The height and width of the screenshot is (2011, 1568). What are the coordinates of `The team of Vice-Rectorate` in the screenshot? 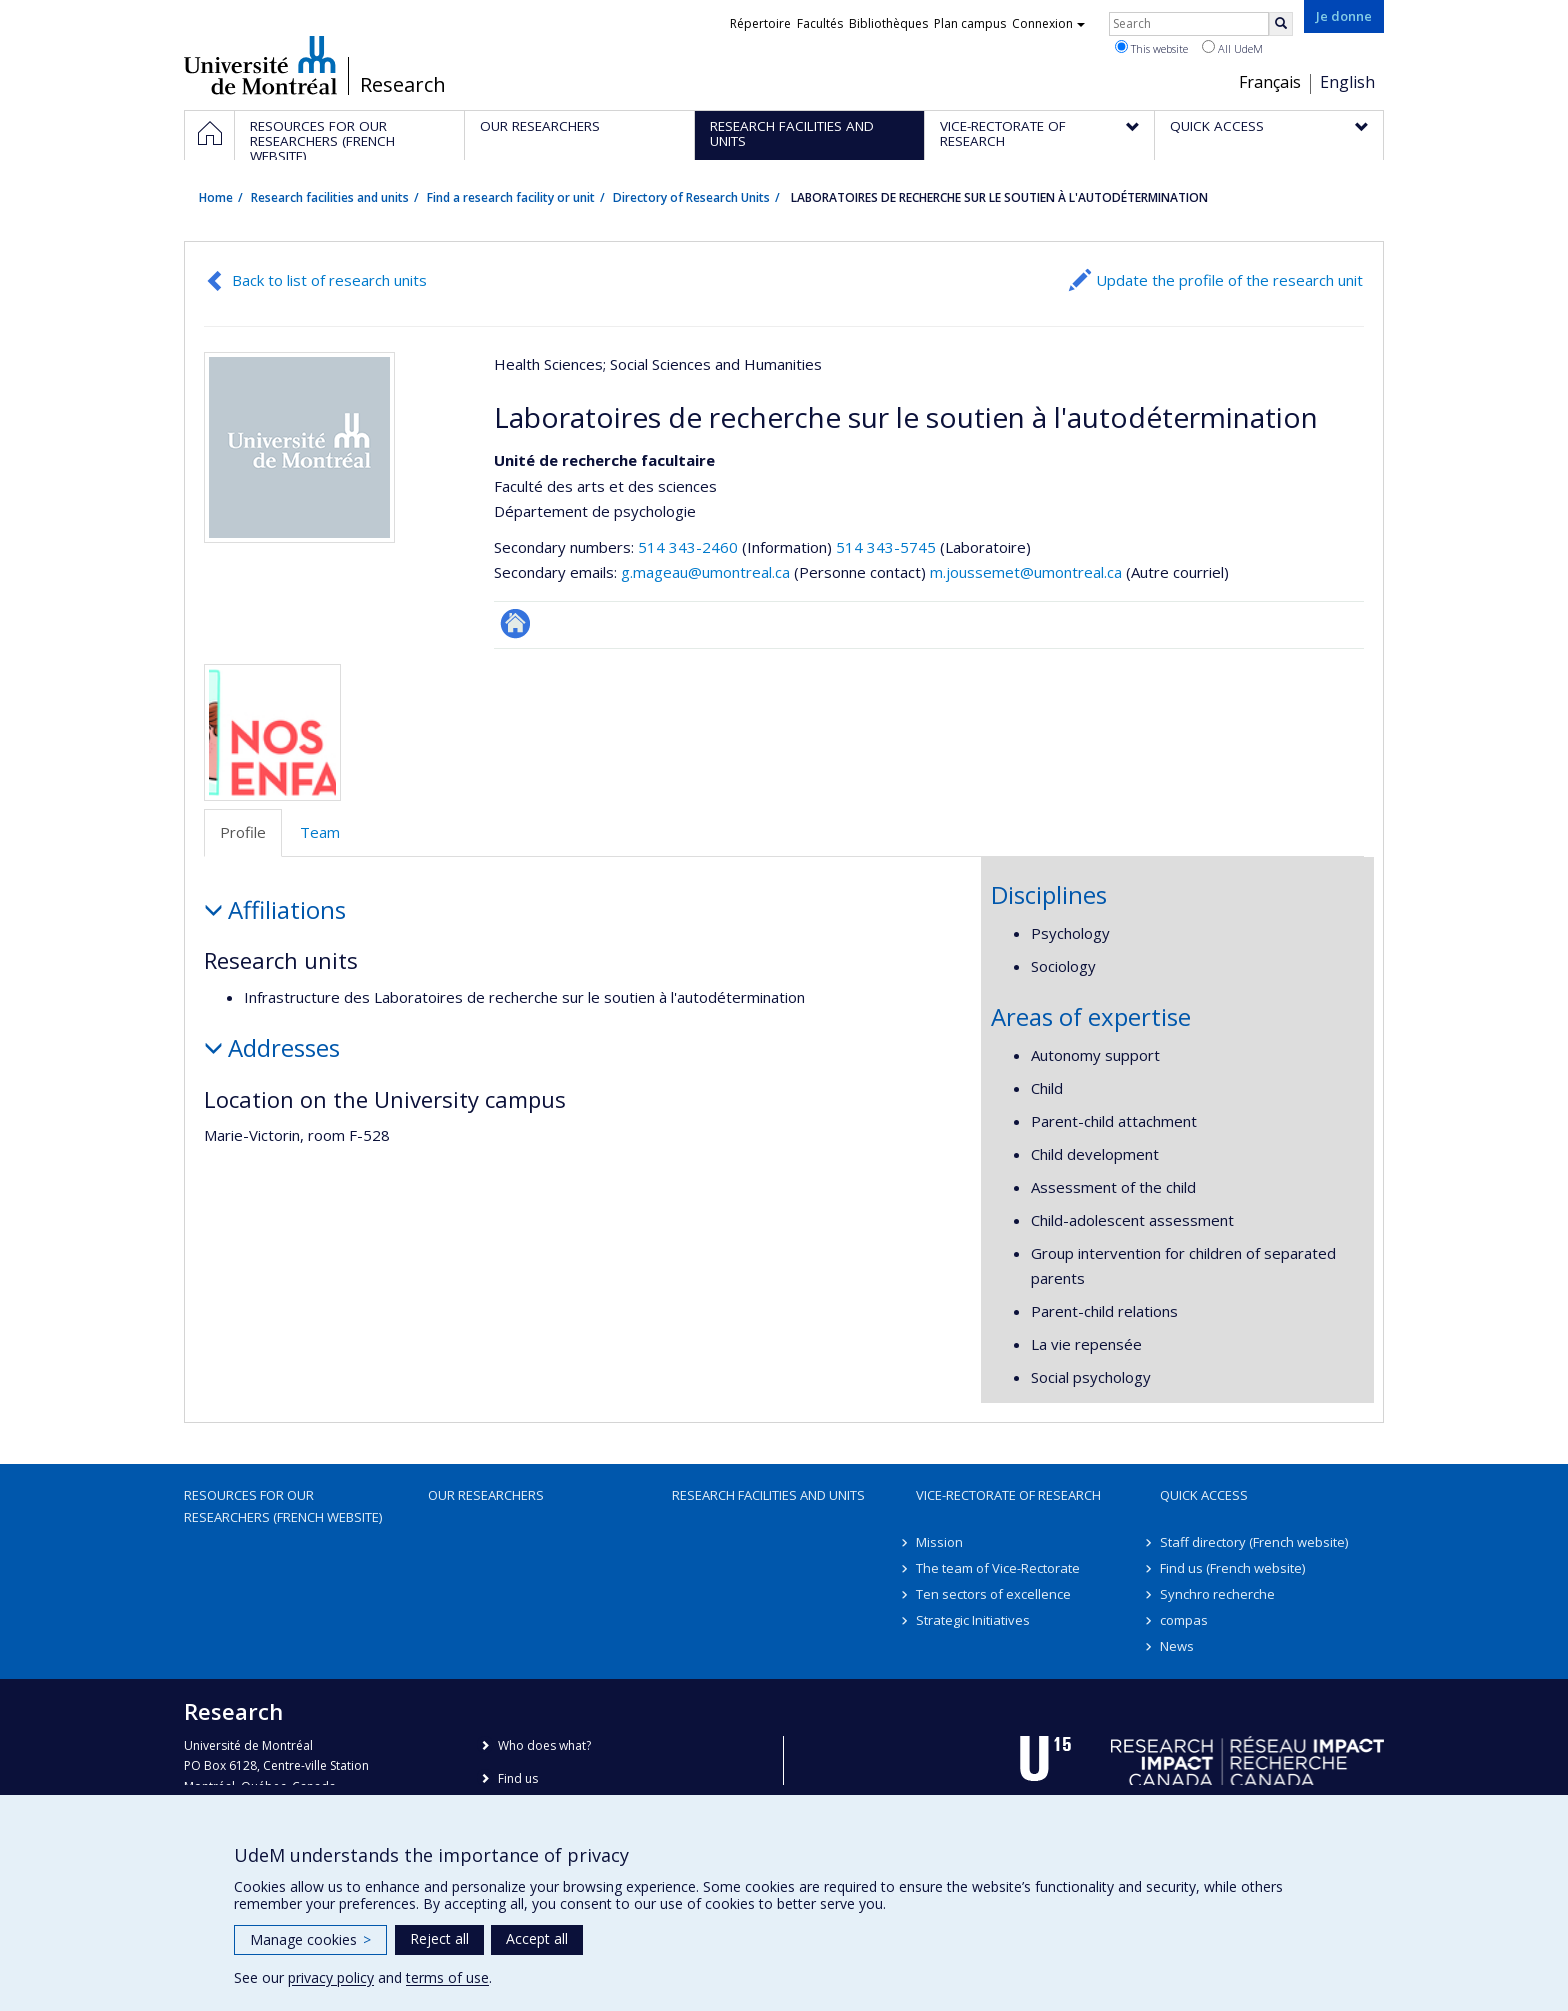 It's located at (998, 1568).